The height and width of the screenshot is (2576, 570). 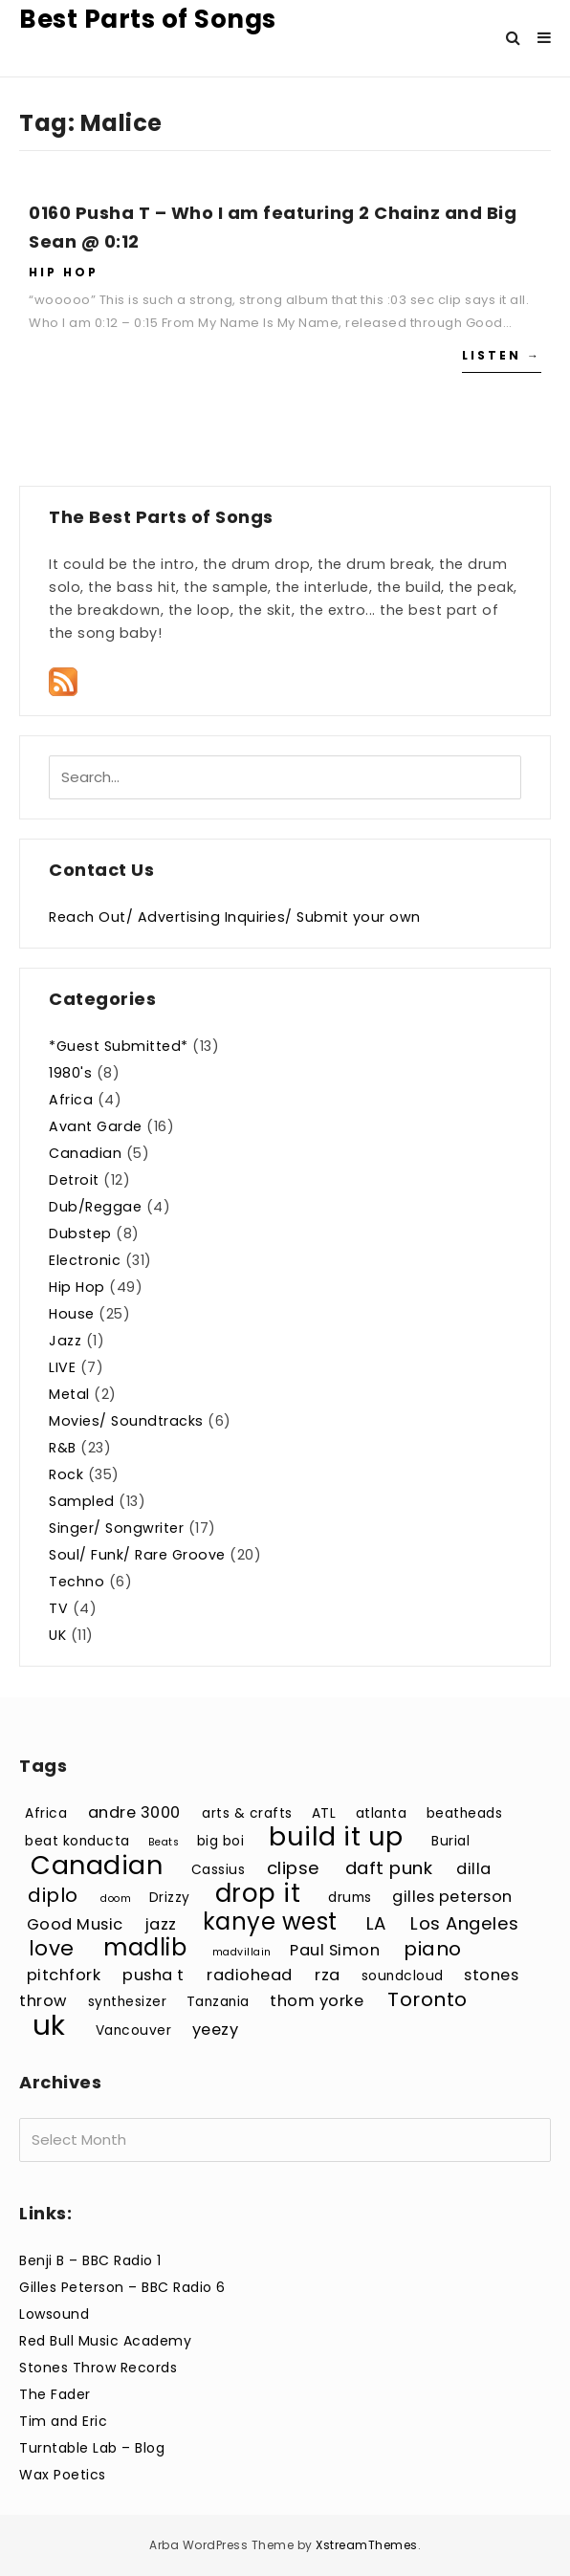 I want to click on kanye west [kanye west (9 items)], so click(x=270, y=1921).